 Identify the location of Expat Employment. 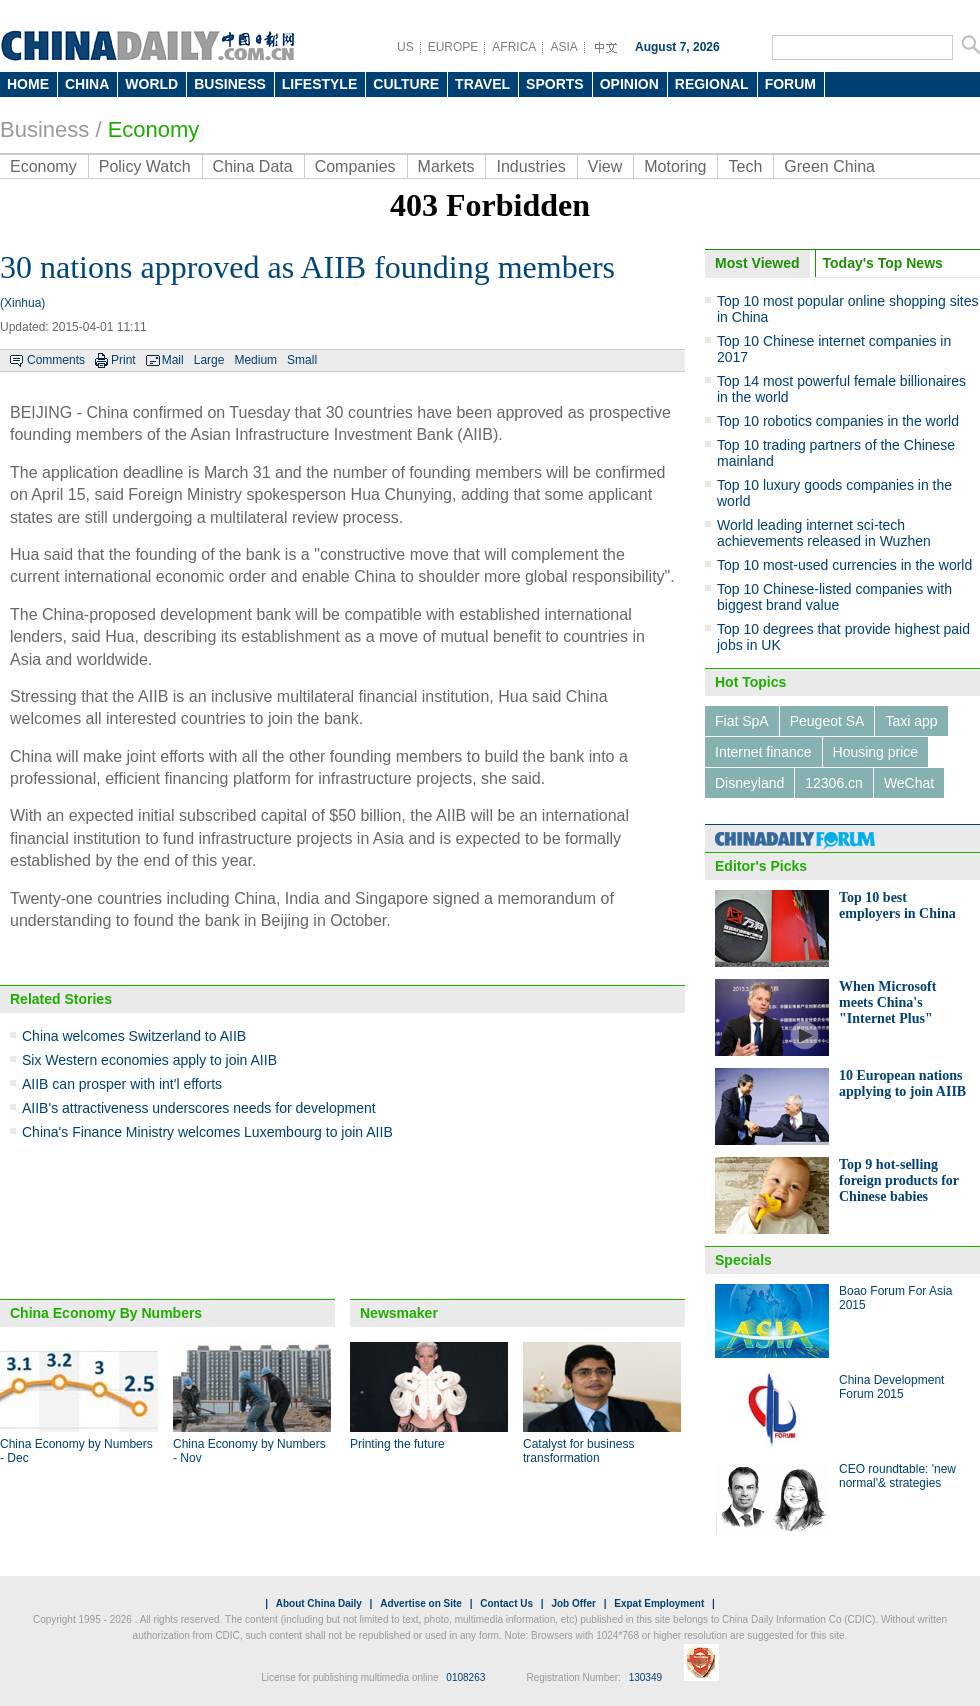
(659, 1603).